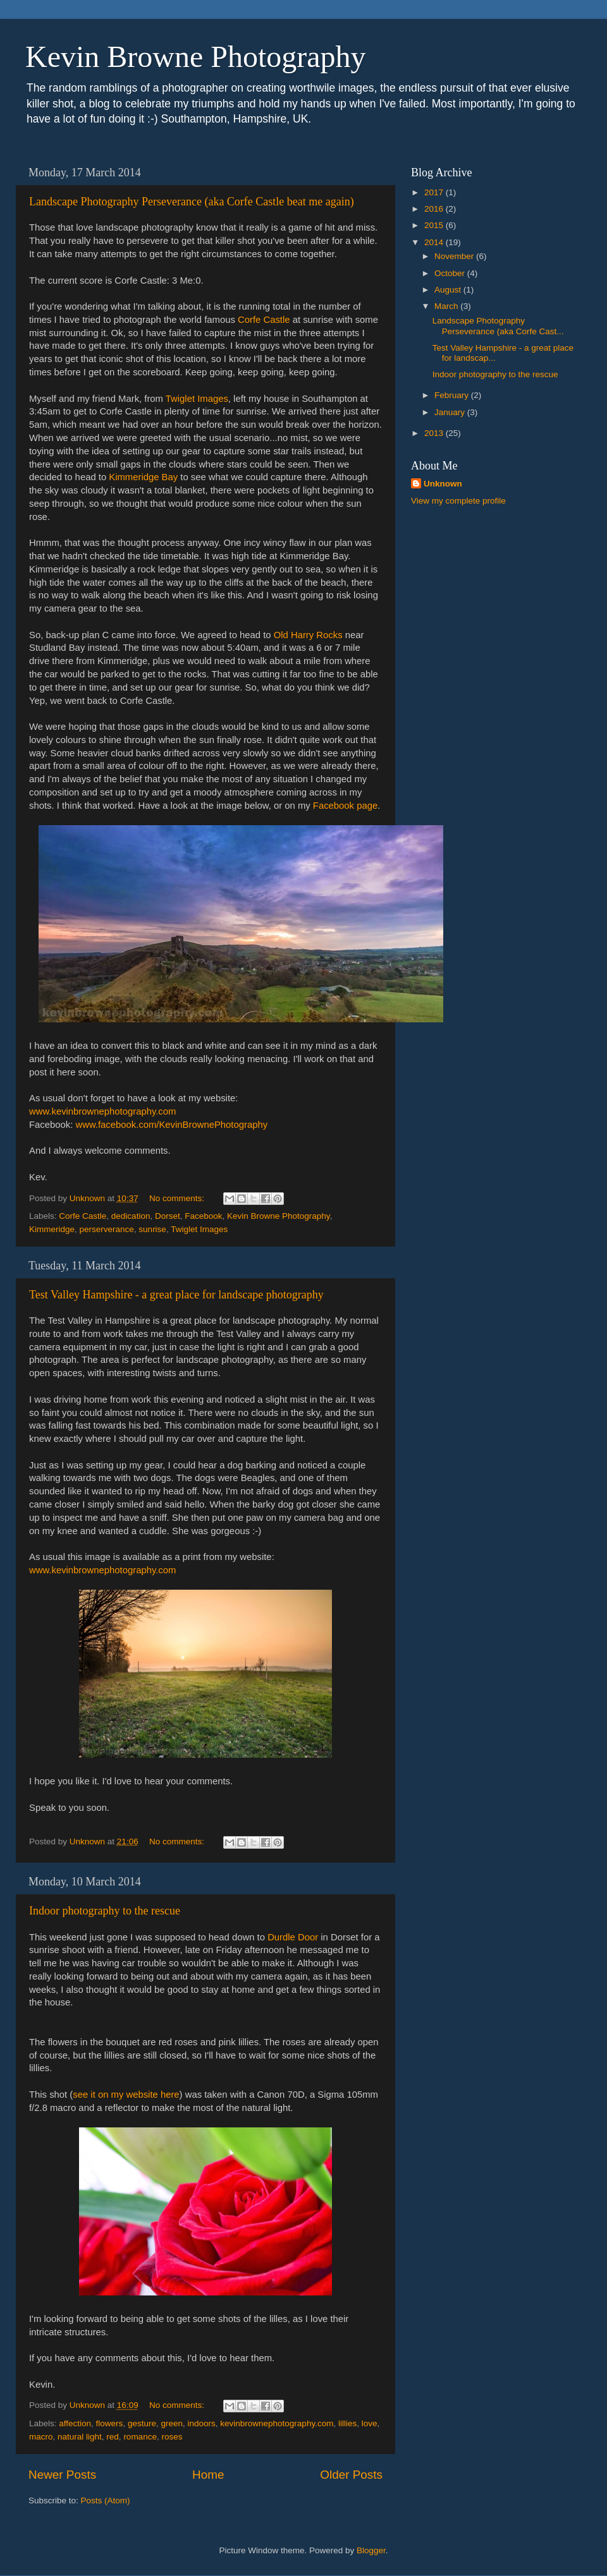 Image resolution: width=607 pixels, height=2576 pixels. Describe the element at coordinates (167, 1216) in the screenshot. I see `Dorset` at that location.